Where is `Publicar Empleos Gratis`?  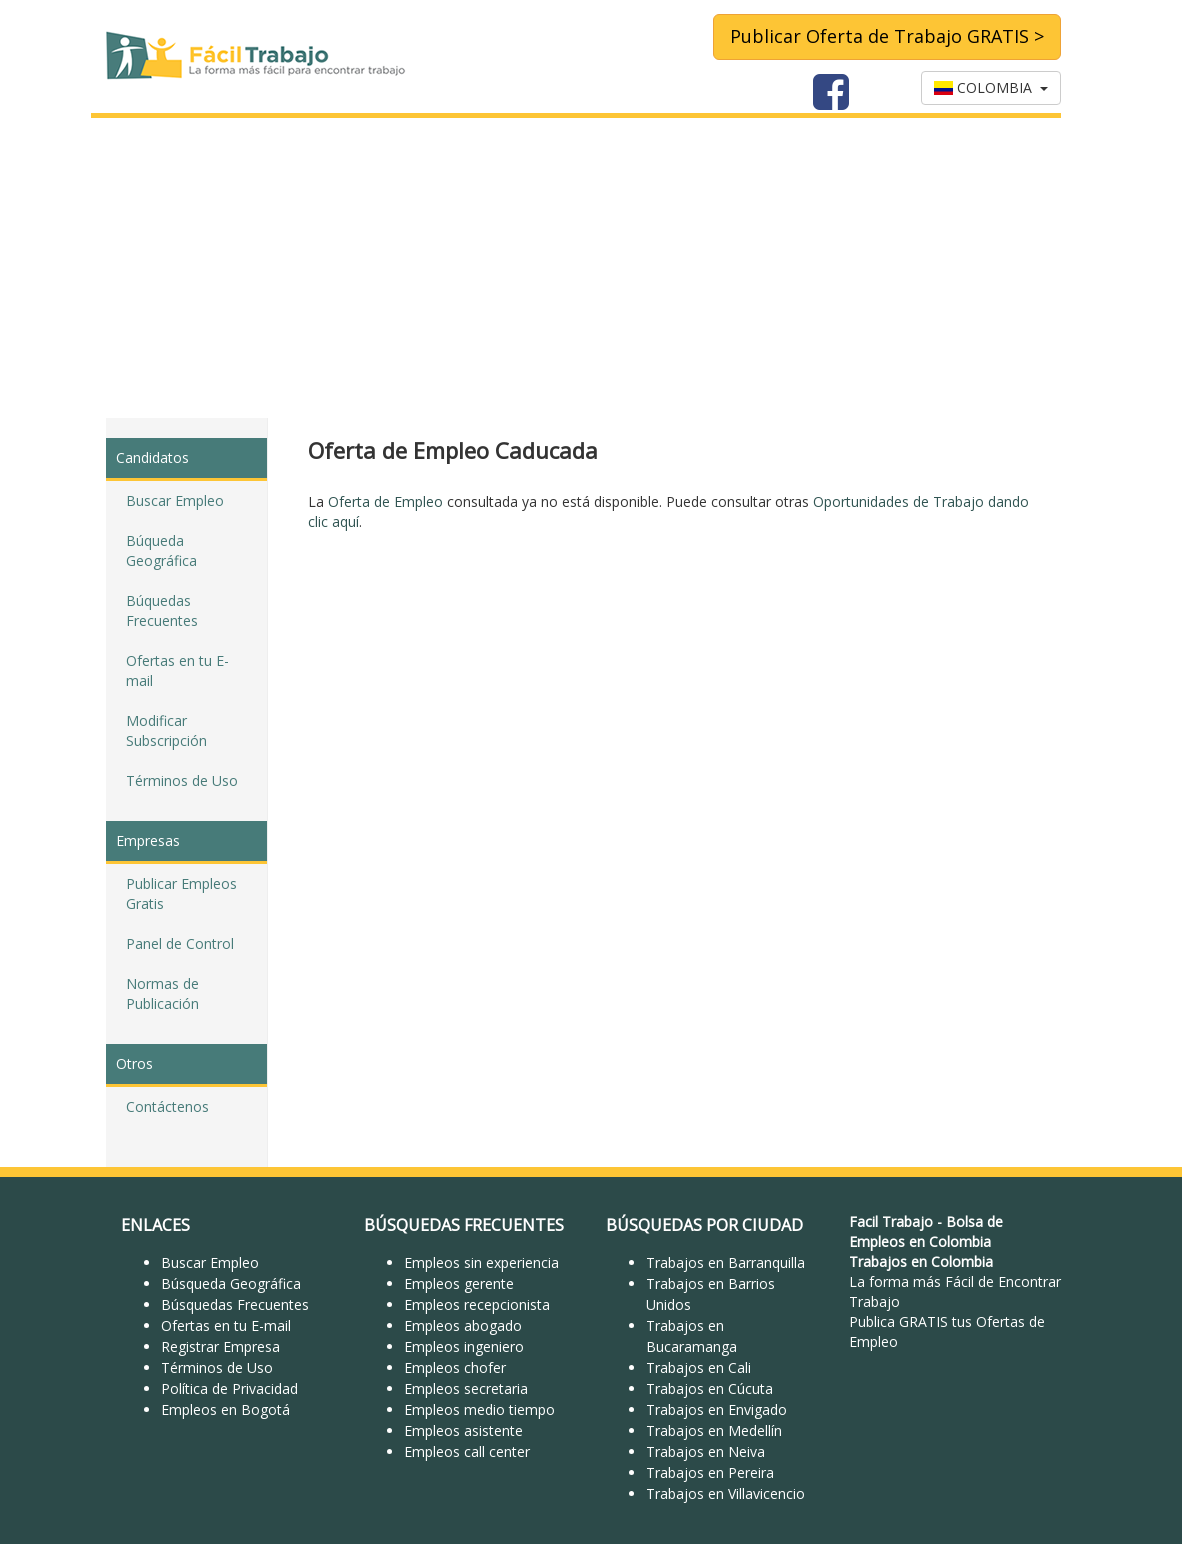
Publicar Empleos Gratis is located at coordinates (181, 893).